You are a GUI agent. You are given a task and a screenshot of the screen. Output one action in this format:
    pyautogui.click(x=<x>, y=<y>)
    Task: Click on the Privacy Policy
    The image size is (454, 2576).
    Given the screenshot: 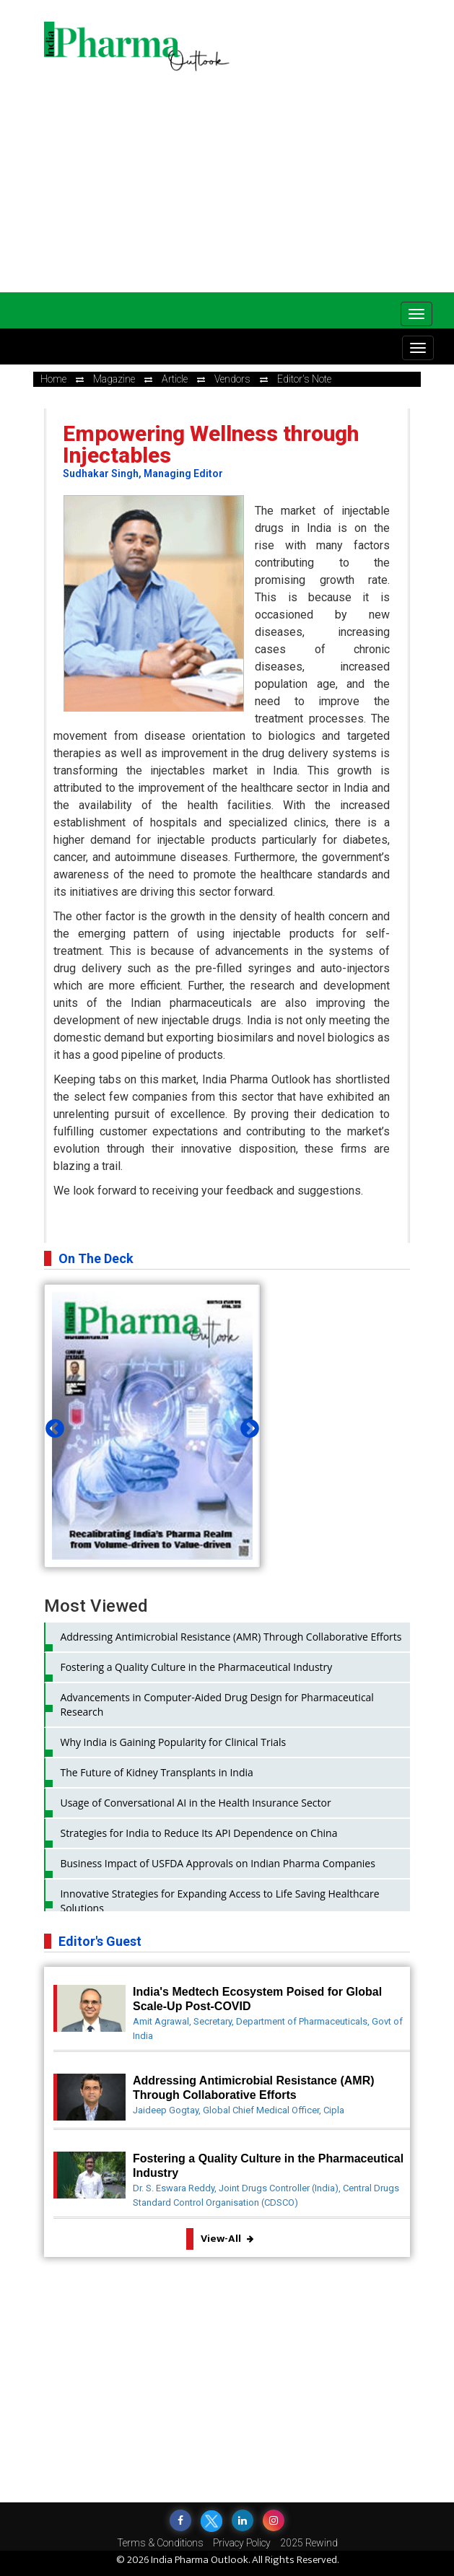 What is the action you would take?
    pyautogui.click(x=242, y=2543)
    